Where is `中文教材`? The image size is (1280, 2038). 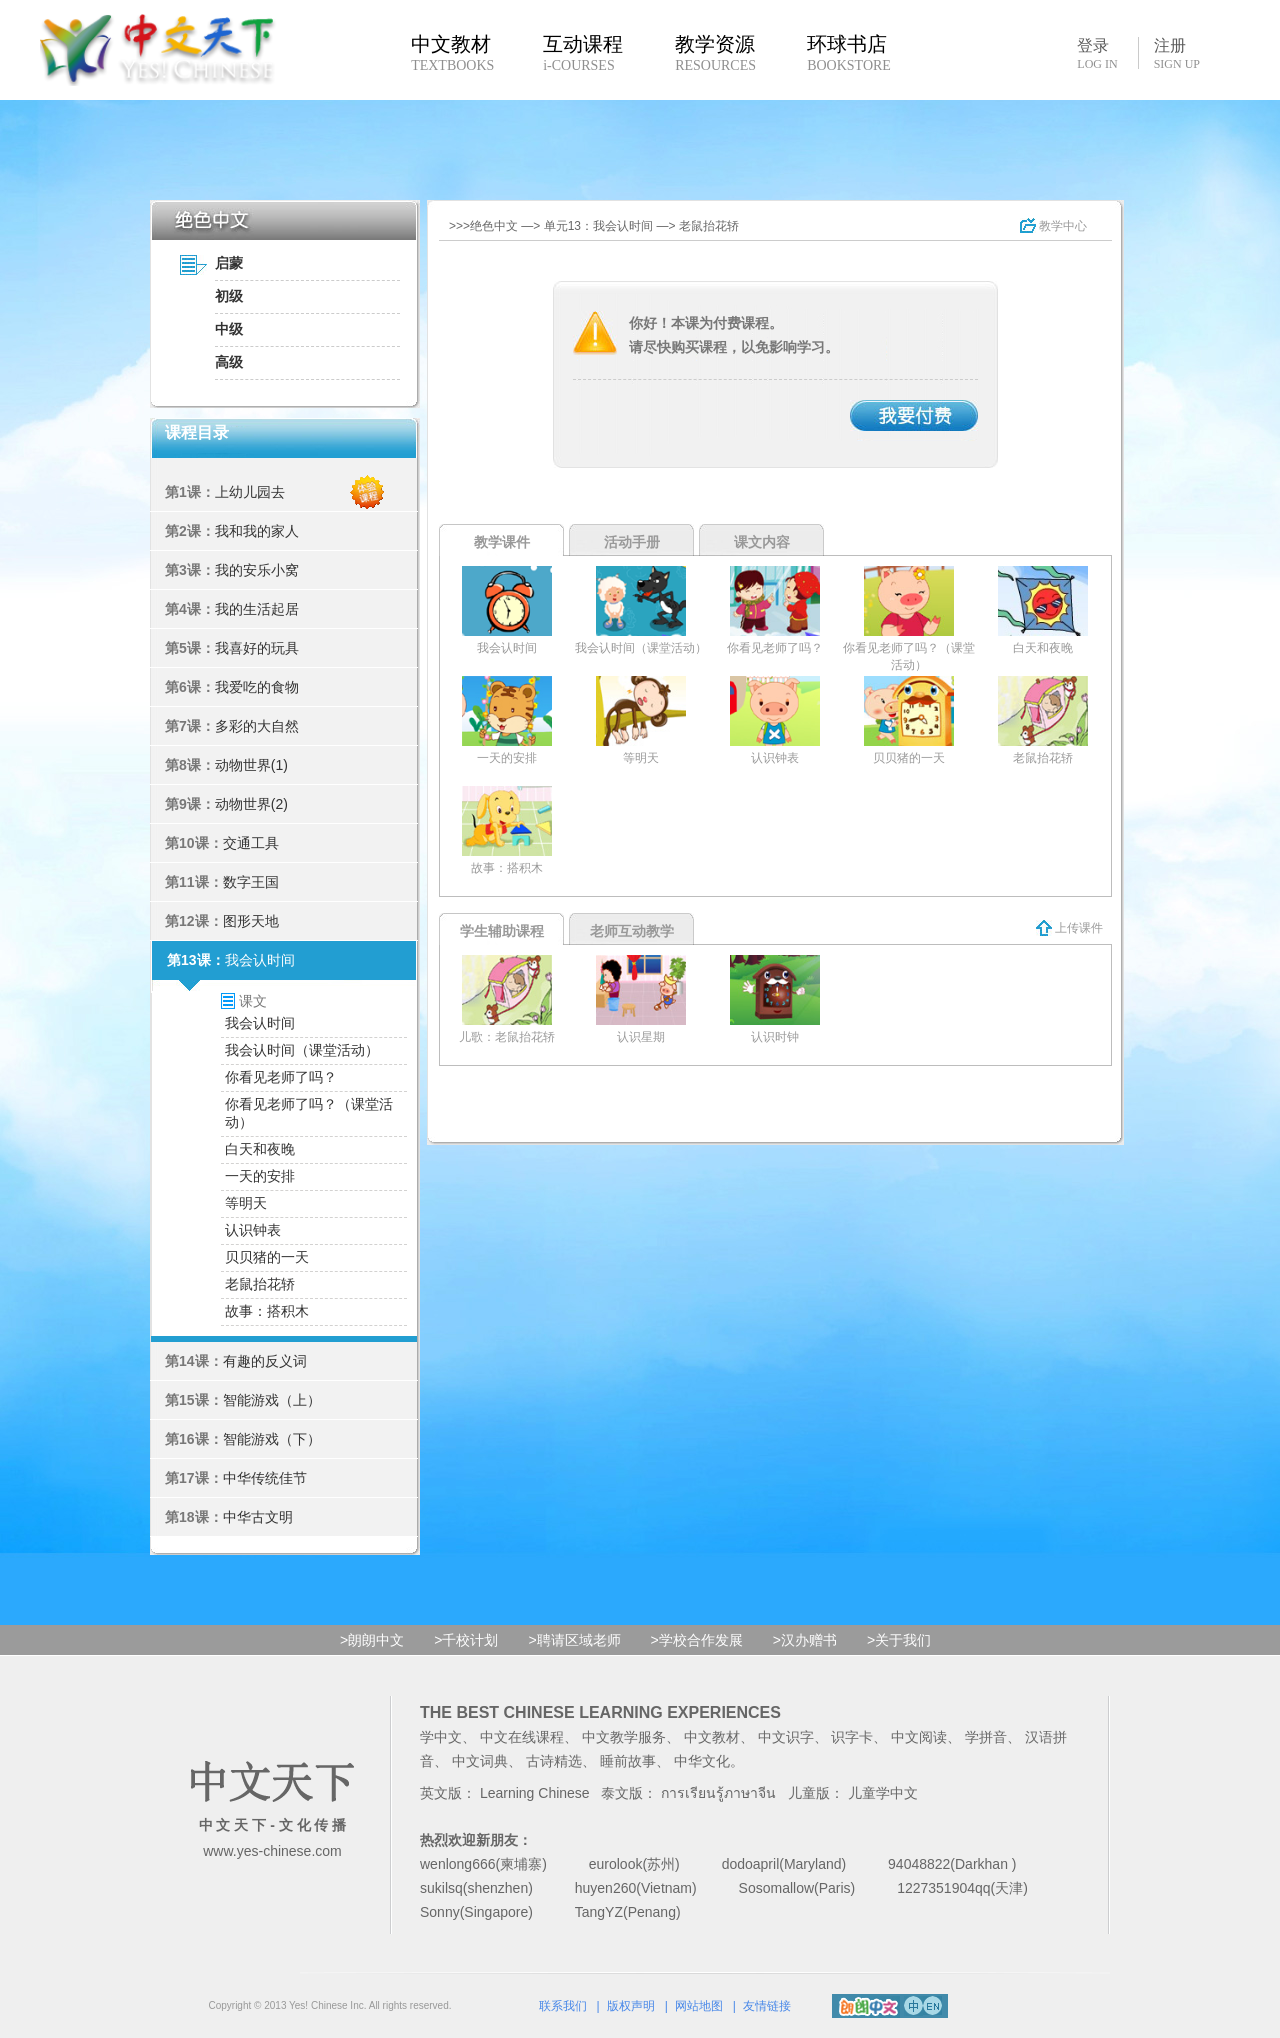 中文教材 is located at coordinates (712, 1737).